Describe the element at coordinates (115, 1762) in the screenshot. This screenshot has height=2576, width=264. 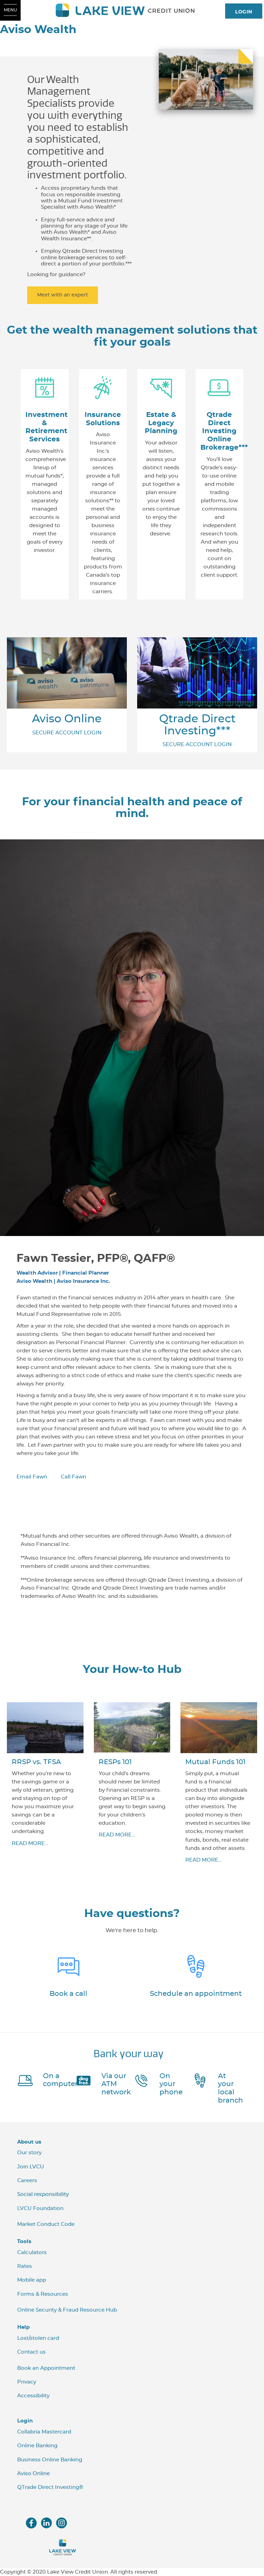
I see `RESPs 101` at that location.